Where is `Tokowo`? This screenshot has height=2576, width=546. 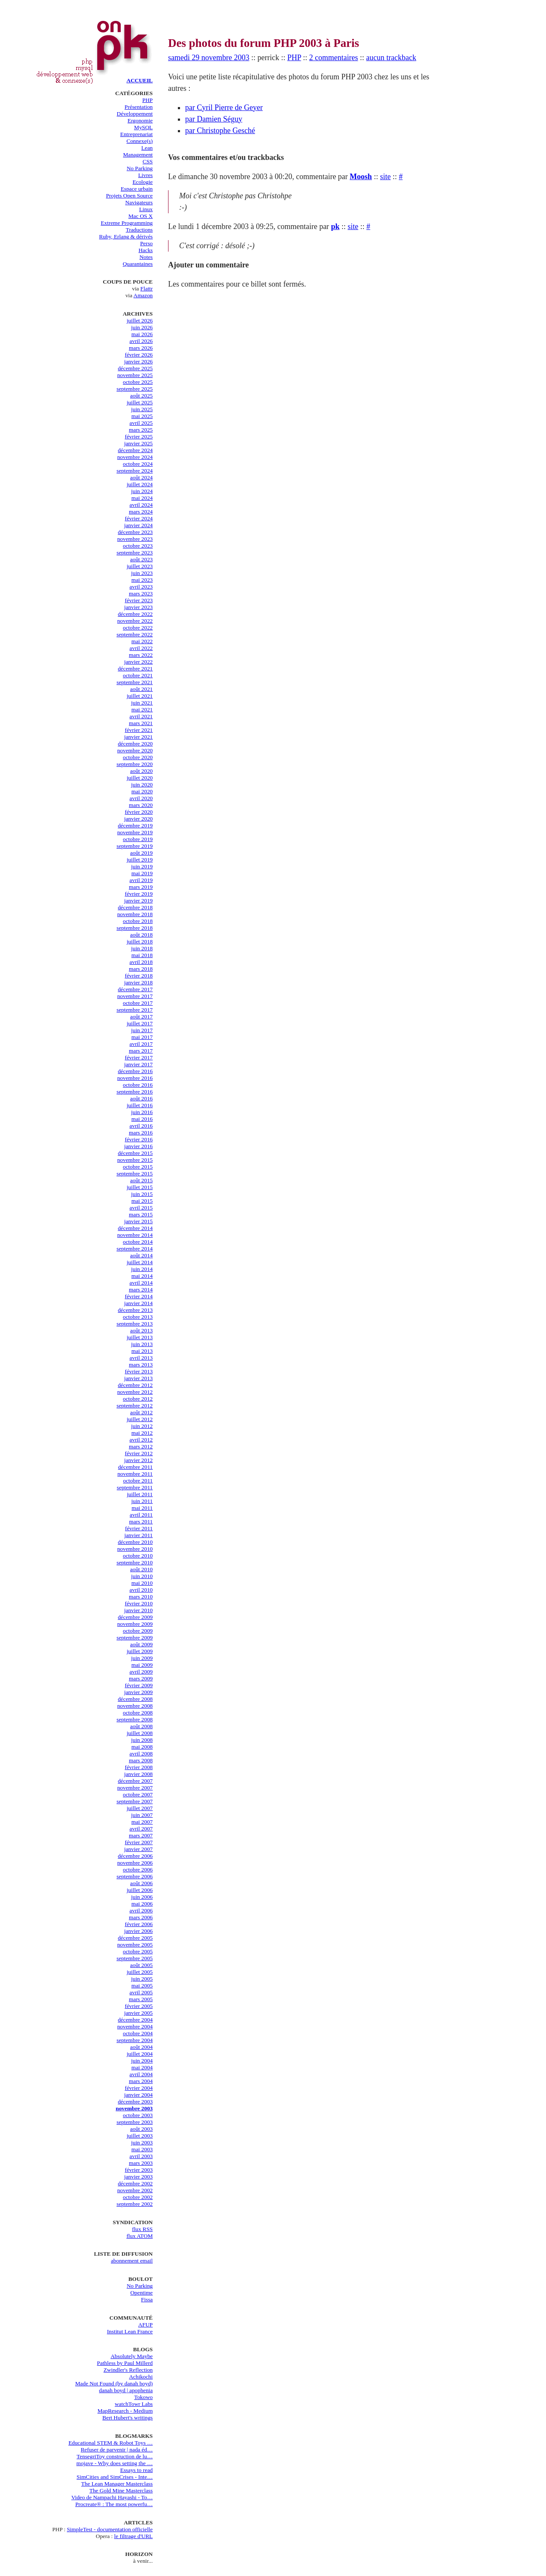
Tokowo is located at coordinates (143, 2397).